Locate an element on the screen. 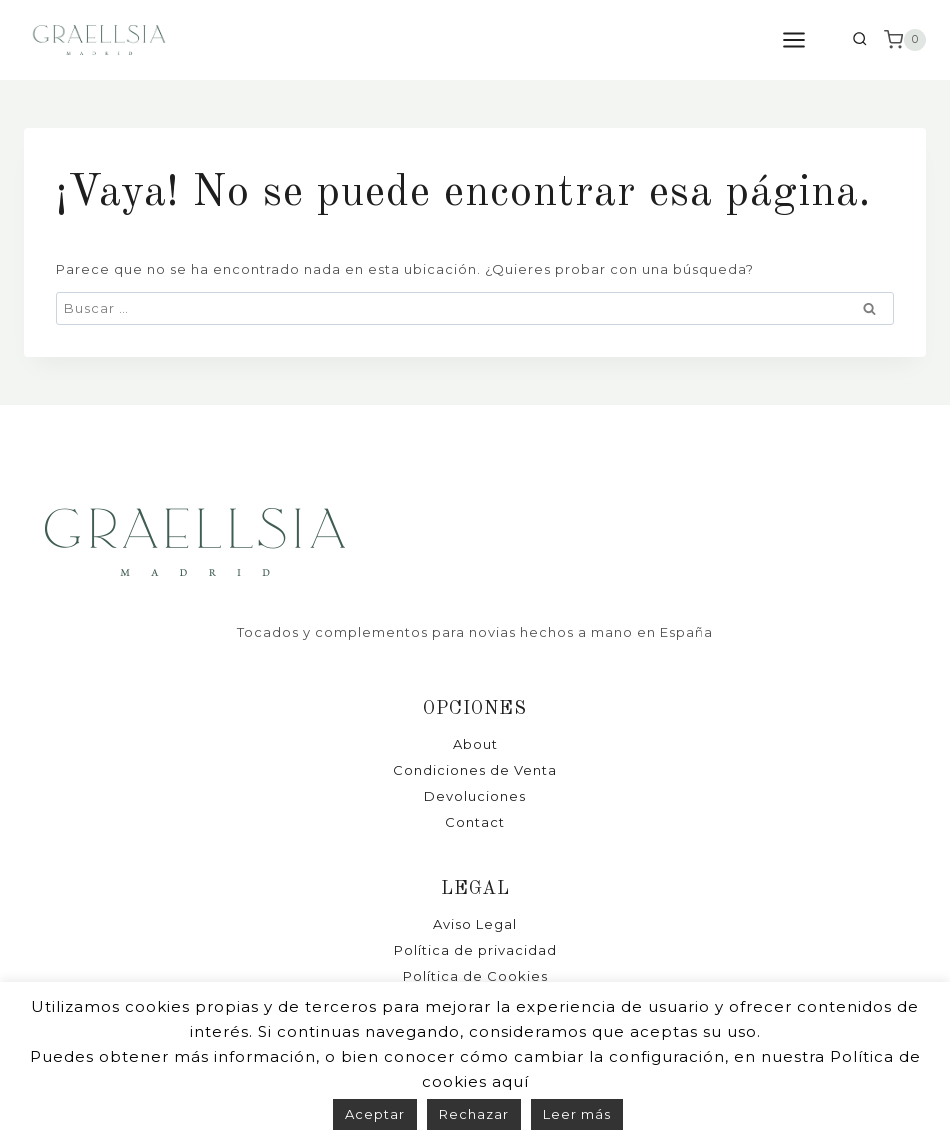 The height and width of the screenshot is (1142, 950). Aceptar [button] is located at coordinates (375, 1114).